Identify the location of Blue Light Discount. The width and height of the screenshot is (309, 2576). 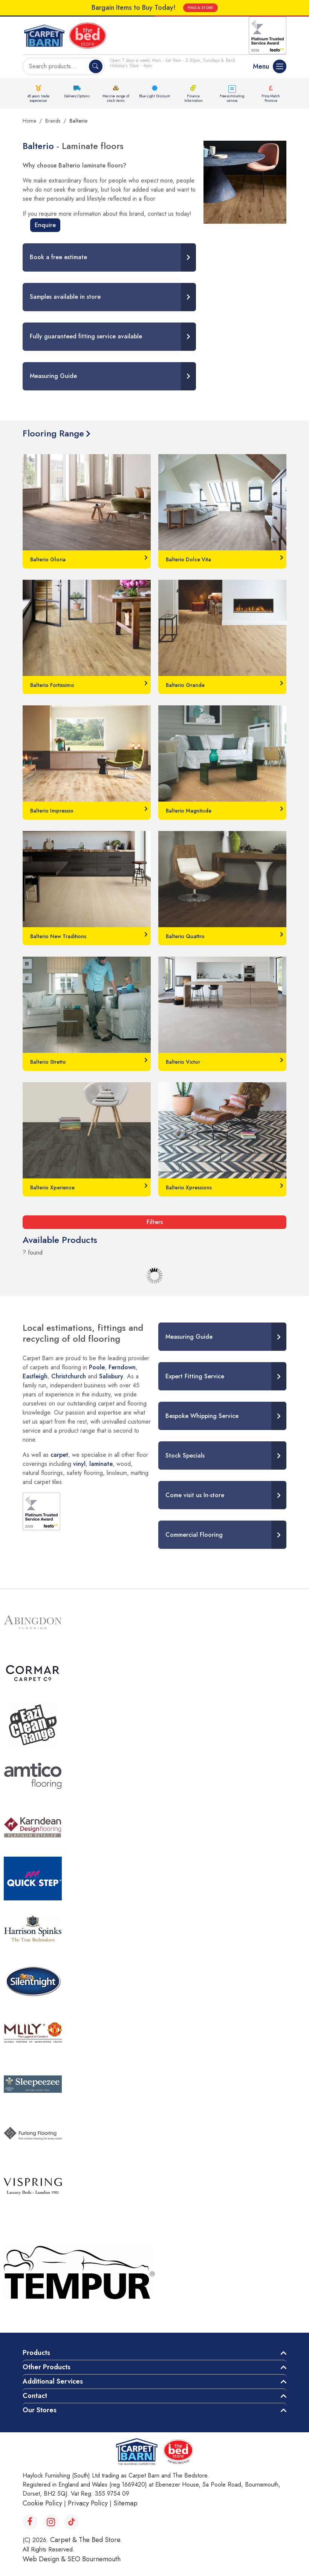
(154, 96).